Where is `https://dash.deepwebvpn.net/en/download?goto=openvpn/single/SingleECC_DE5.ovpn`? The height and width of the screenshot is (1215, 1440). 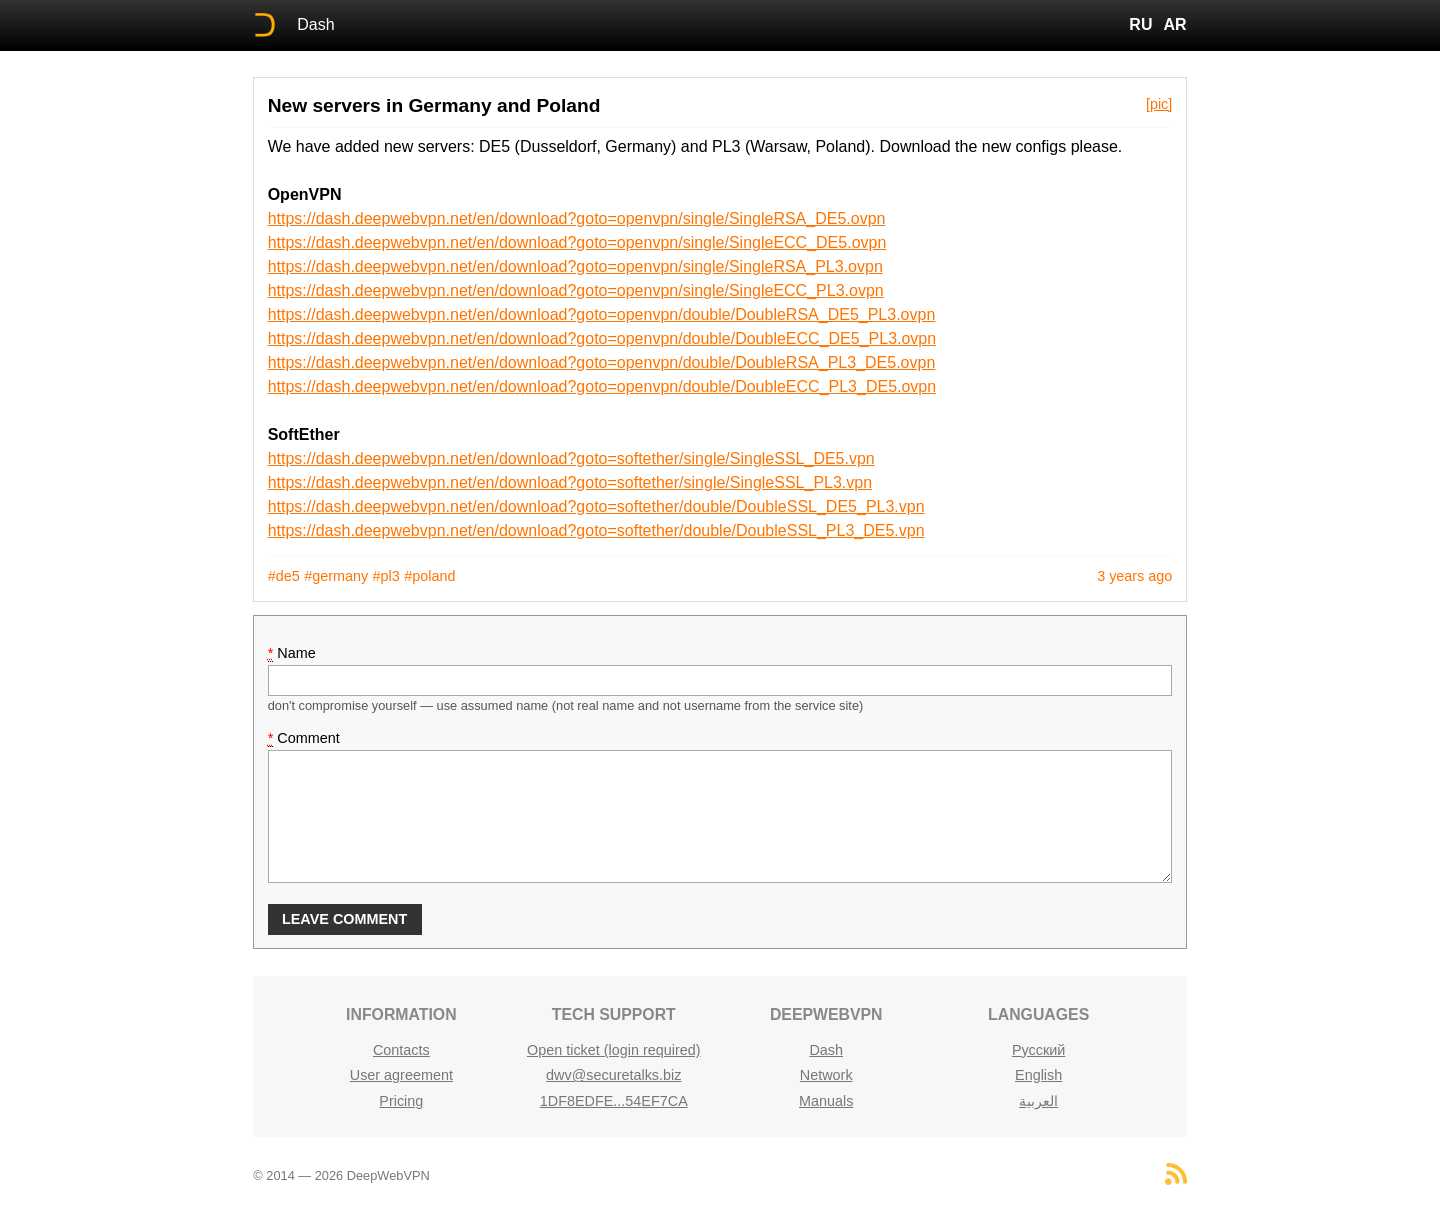
https://dash.deepwebvpn.net/en/download?goto=openvpn/single/SingleECC_DE5.ovpn is located at coordinates (577, 242).